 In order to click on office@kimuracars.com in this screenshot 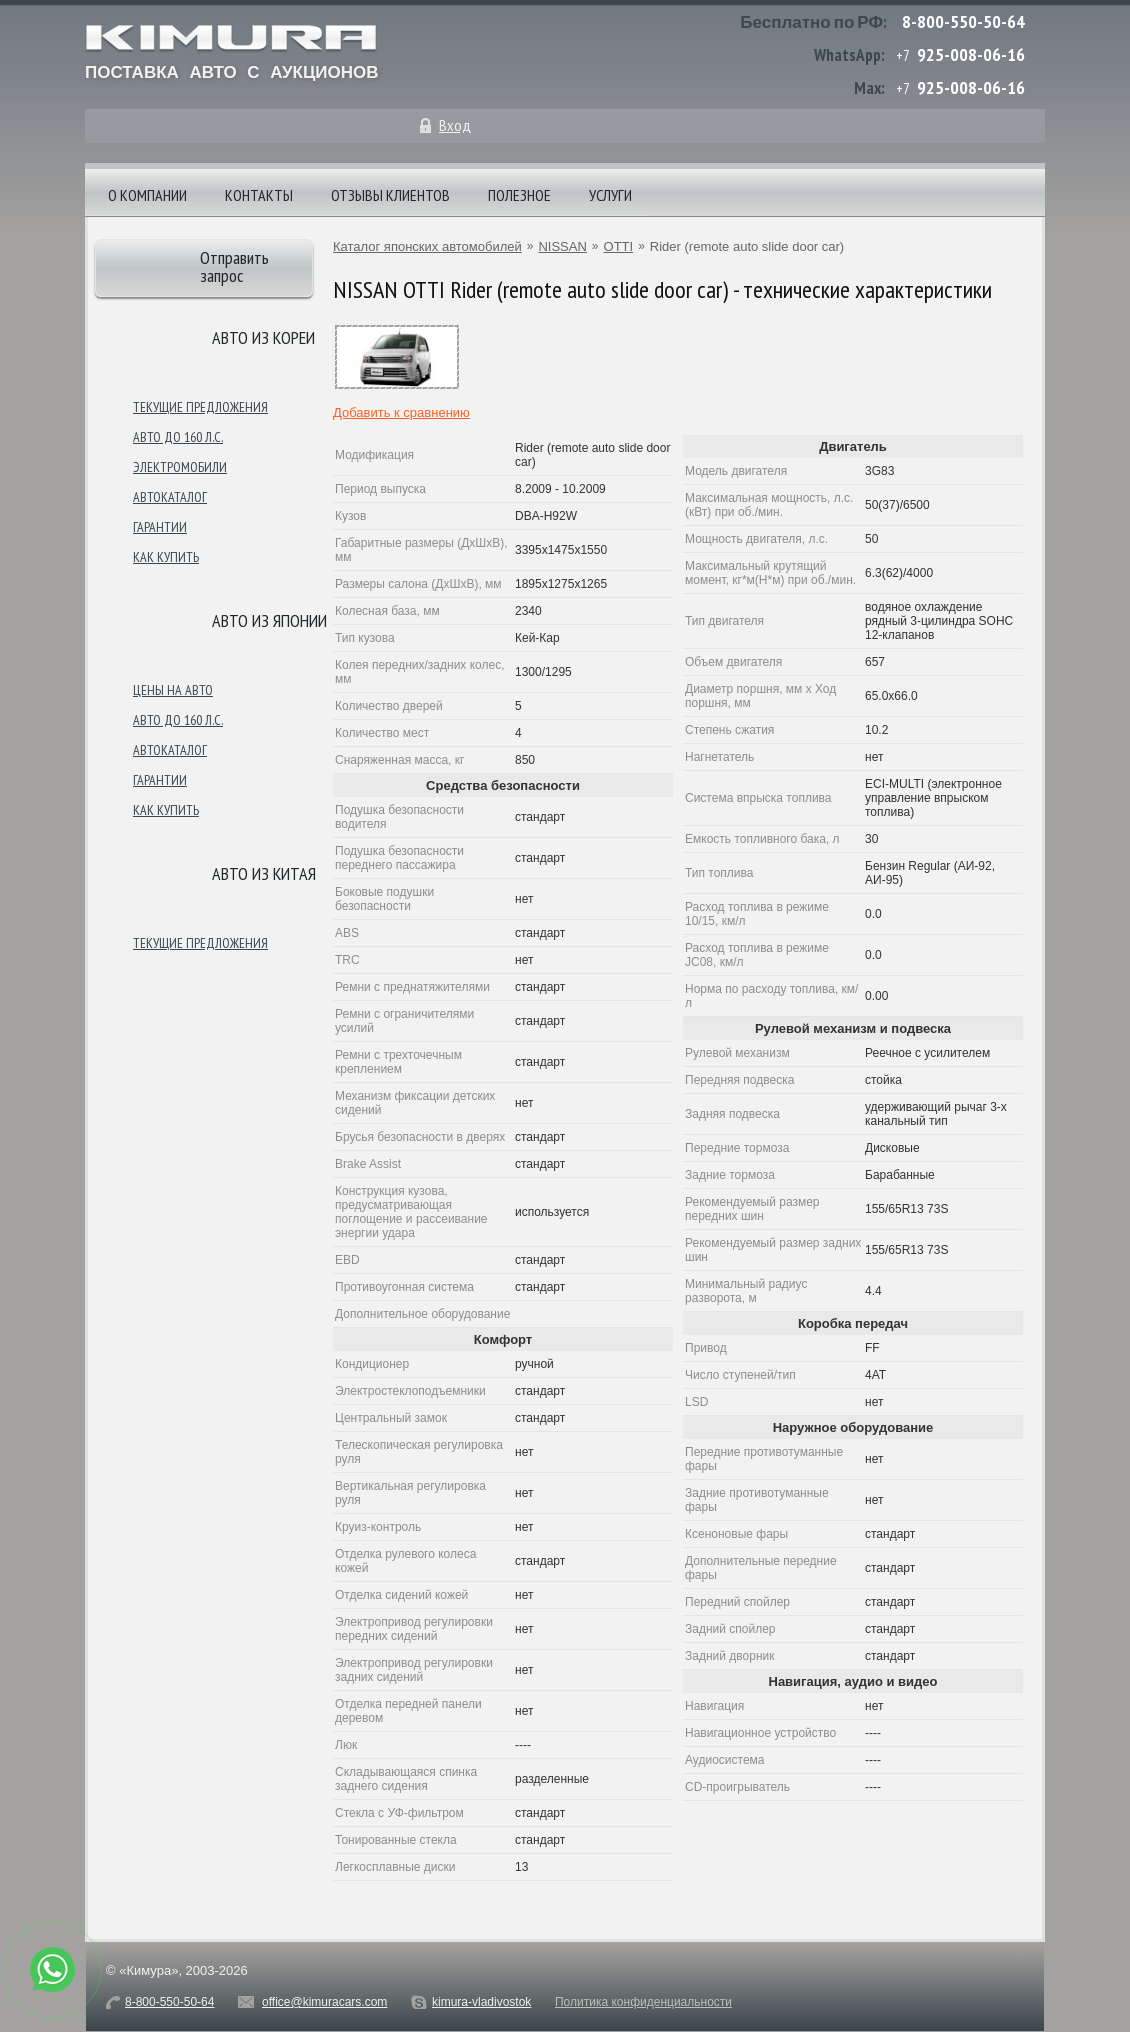, I will do `click(324, 2002)`.